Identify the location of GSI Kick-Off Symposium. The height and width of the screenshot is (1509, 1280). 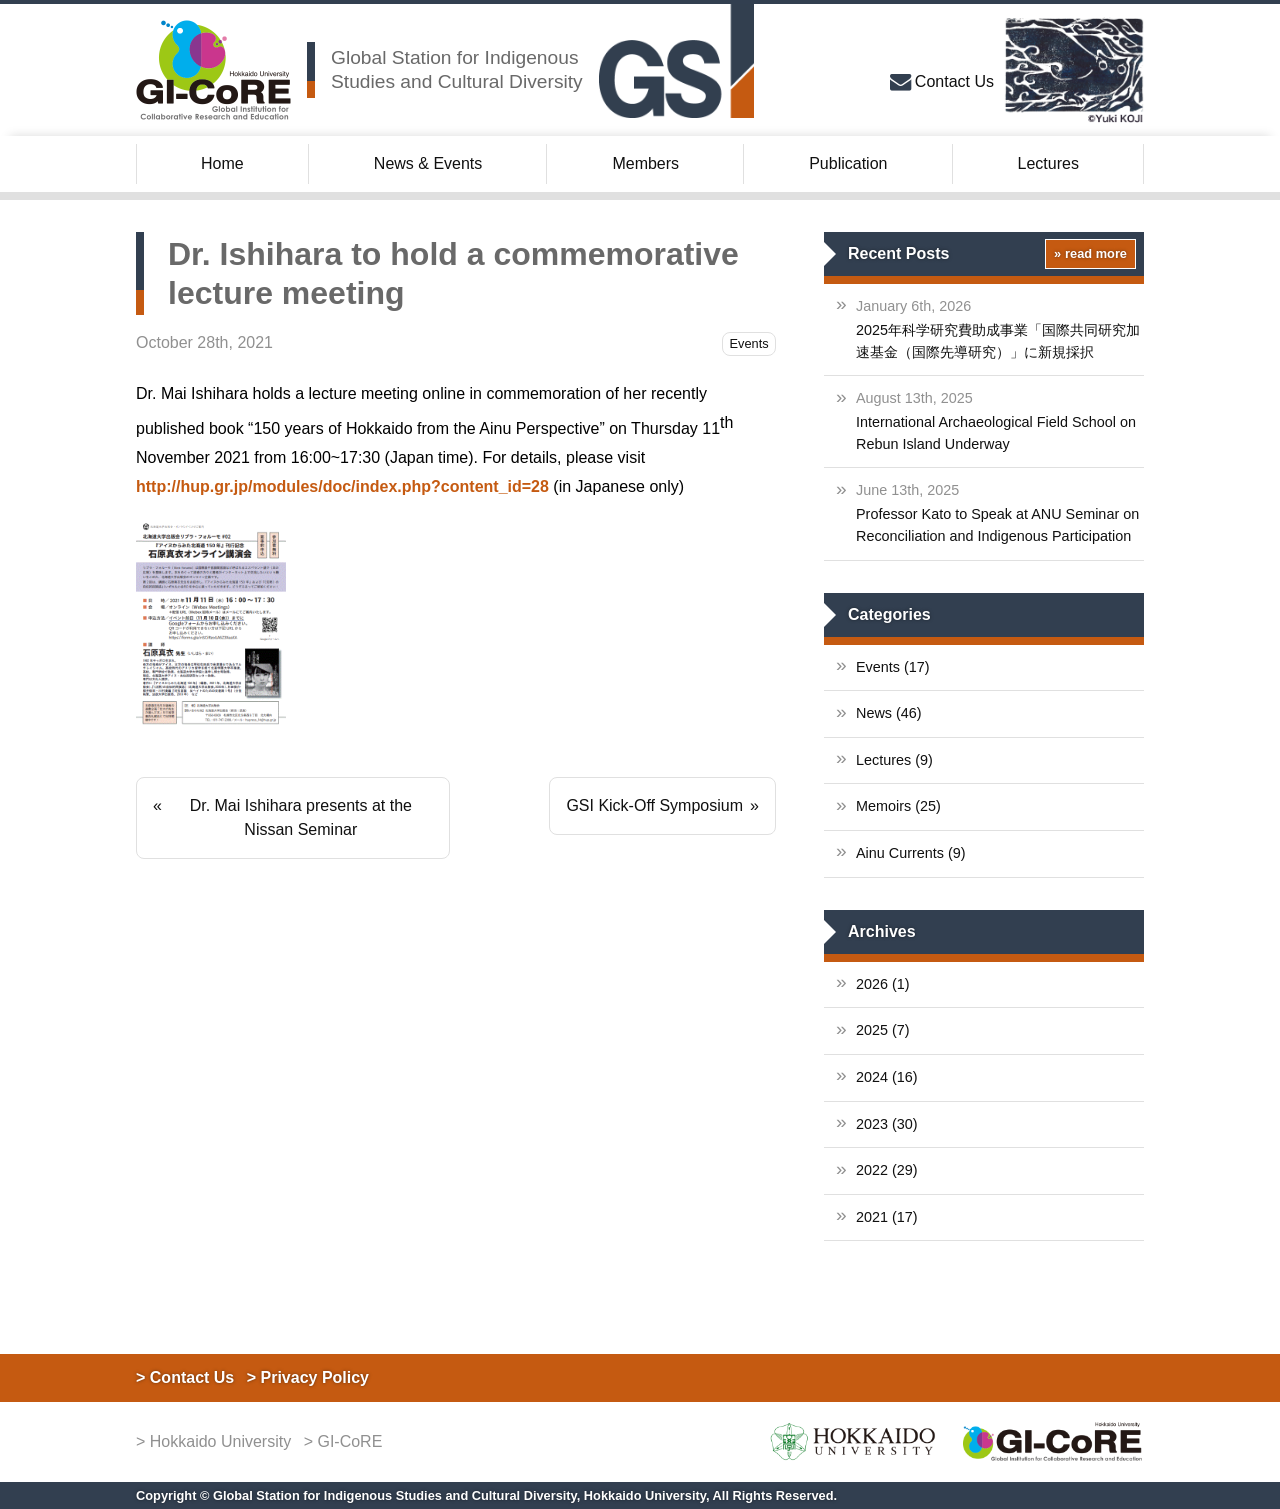
(654, 805).